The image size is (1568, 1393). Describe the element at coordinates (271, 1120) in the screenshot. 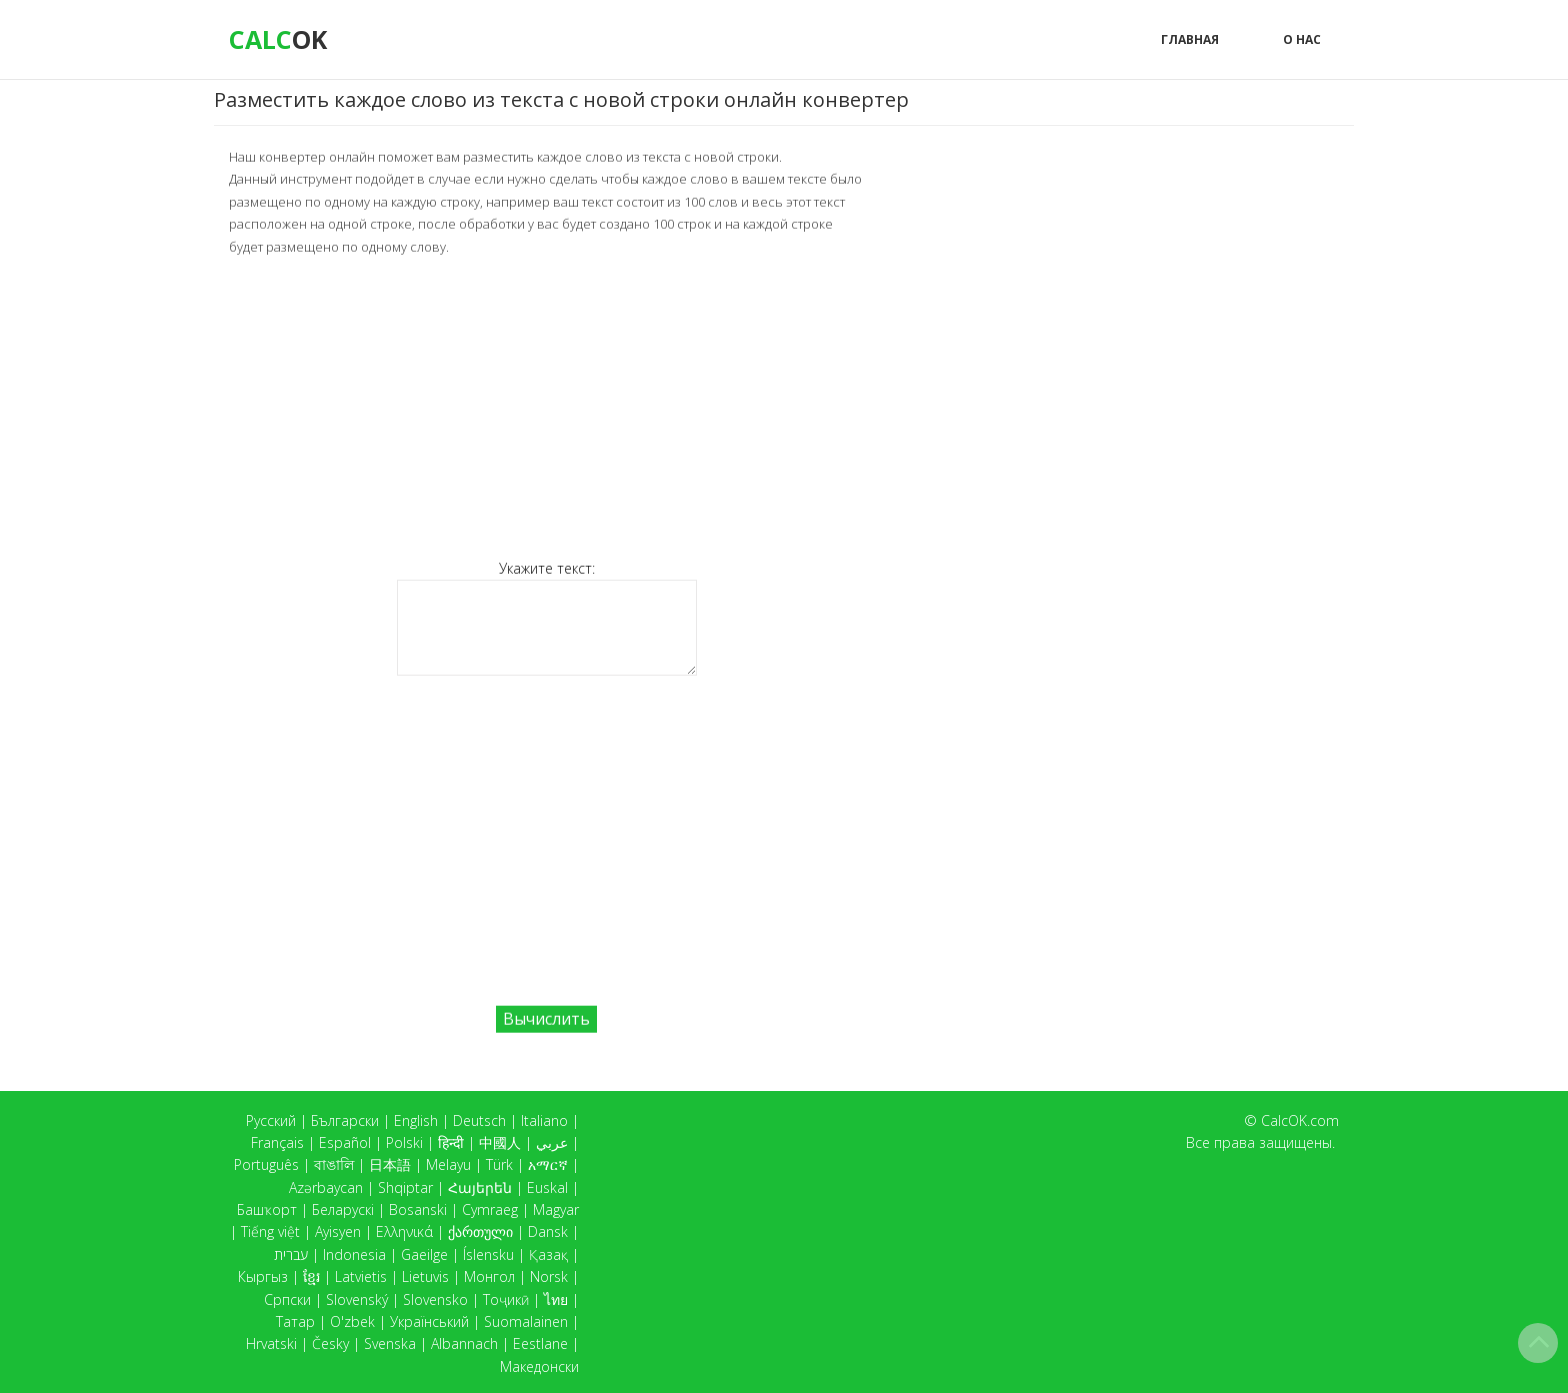

I see `Русский` at that location.